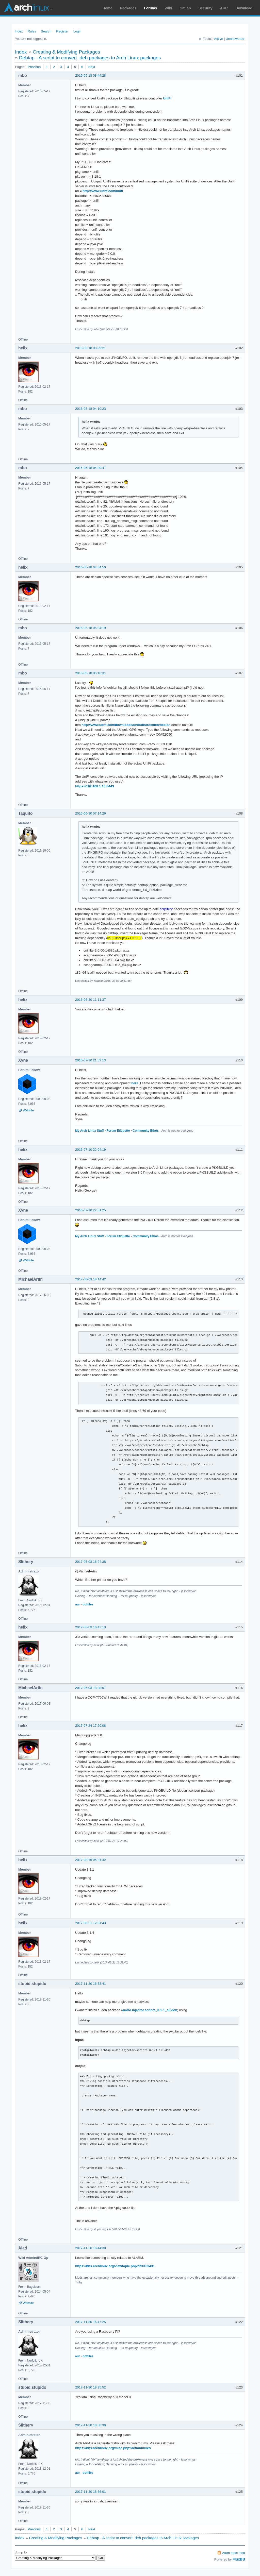 Image resolution: width=260 pixels, height=2576 pixels. I want to click on 2016-05-18 04:34:50, so click(90, 567).